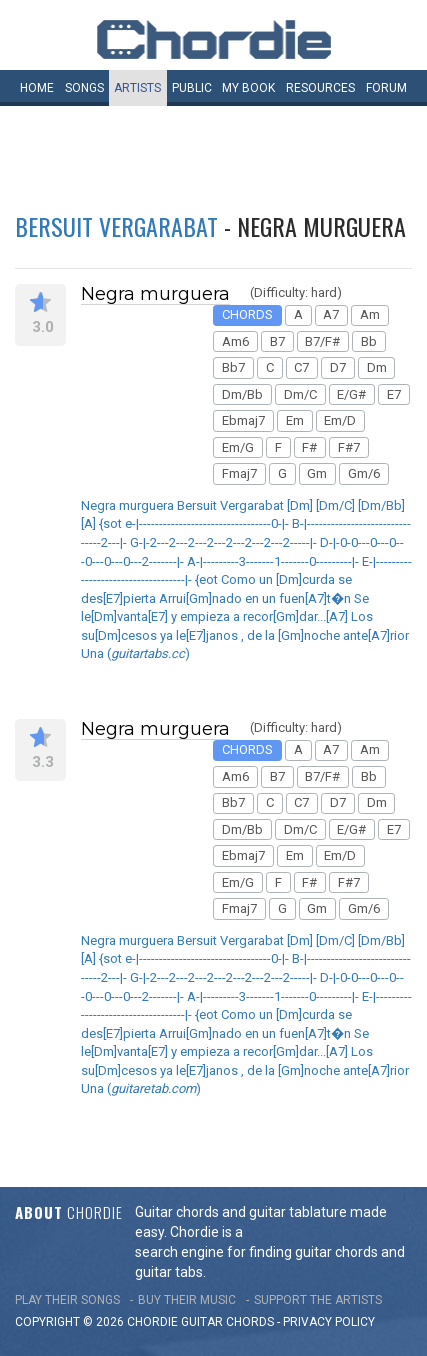  What do you see at coordinates (84, 88) in the screenshot?
I see `Songs` at bounding box center [84, 88].